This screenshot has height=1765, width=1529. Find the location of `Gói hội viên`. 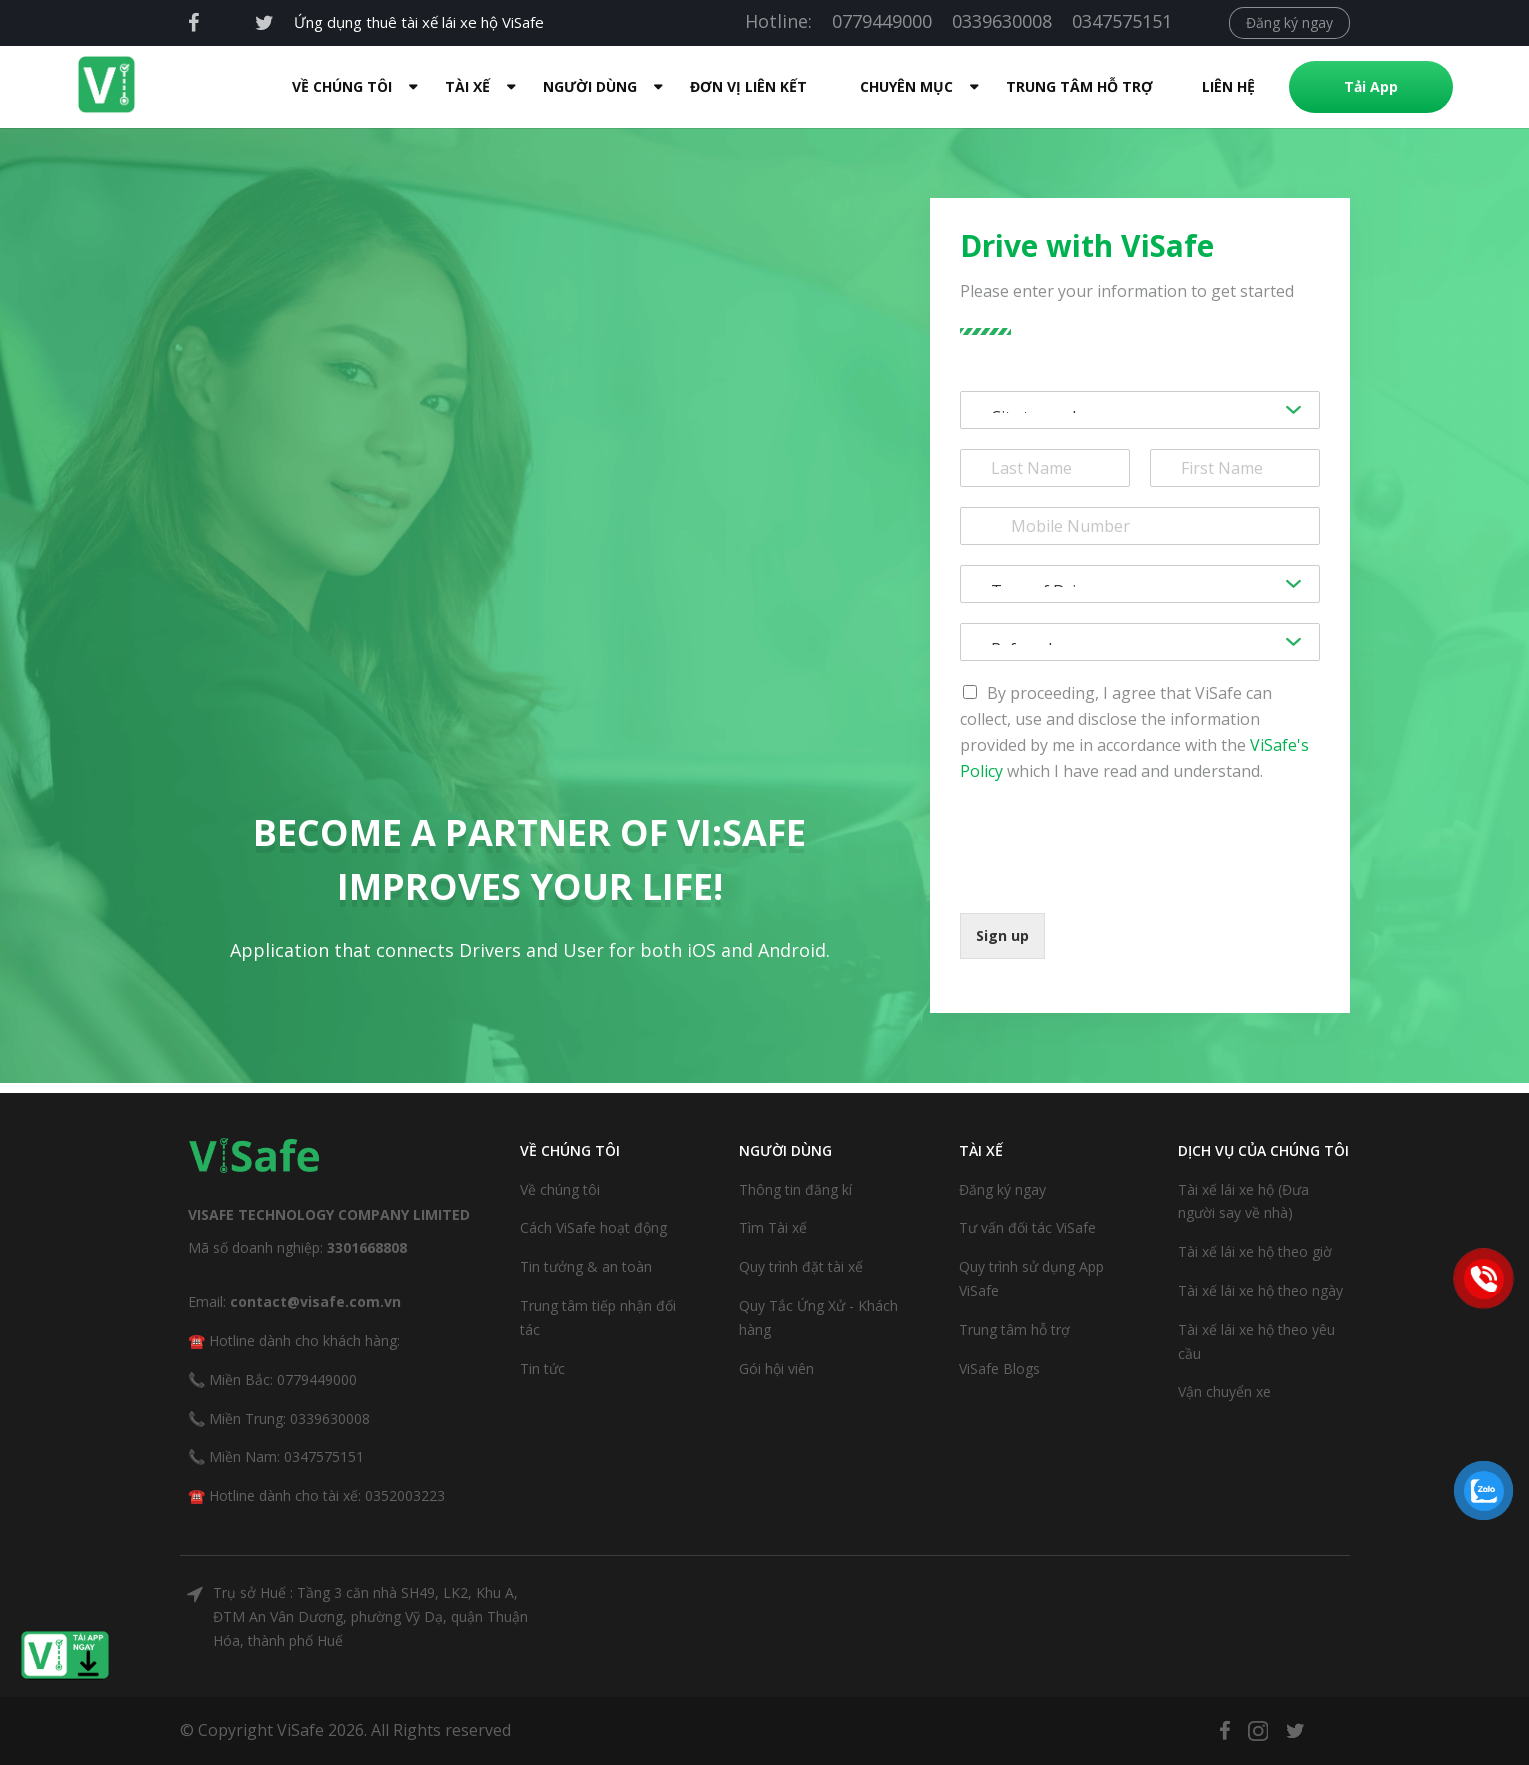

Gói hội viên is located at coordinates (776, 1368).